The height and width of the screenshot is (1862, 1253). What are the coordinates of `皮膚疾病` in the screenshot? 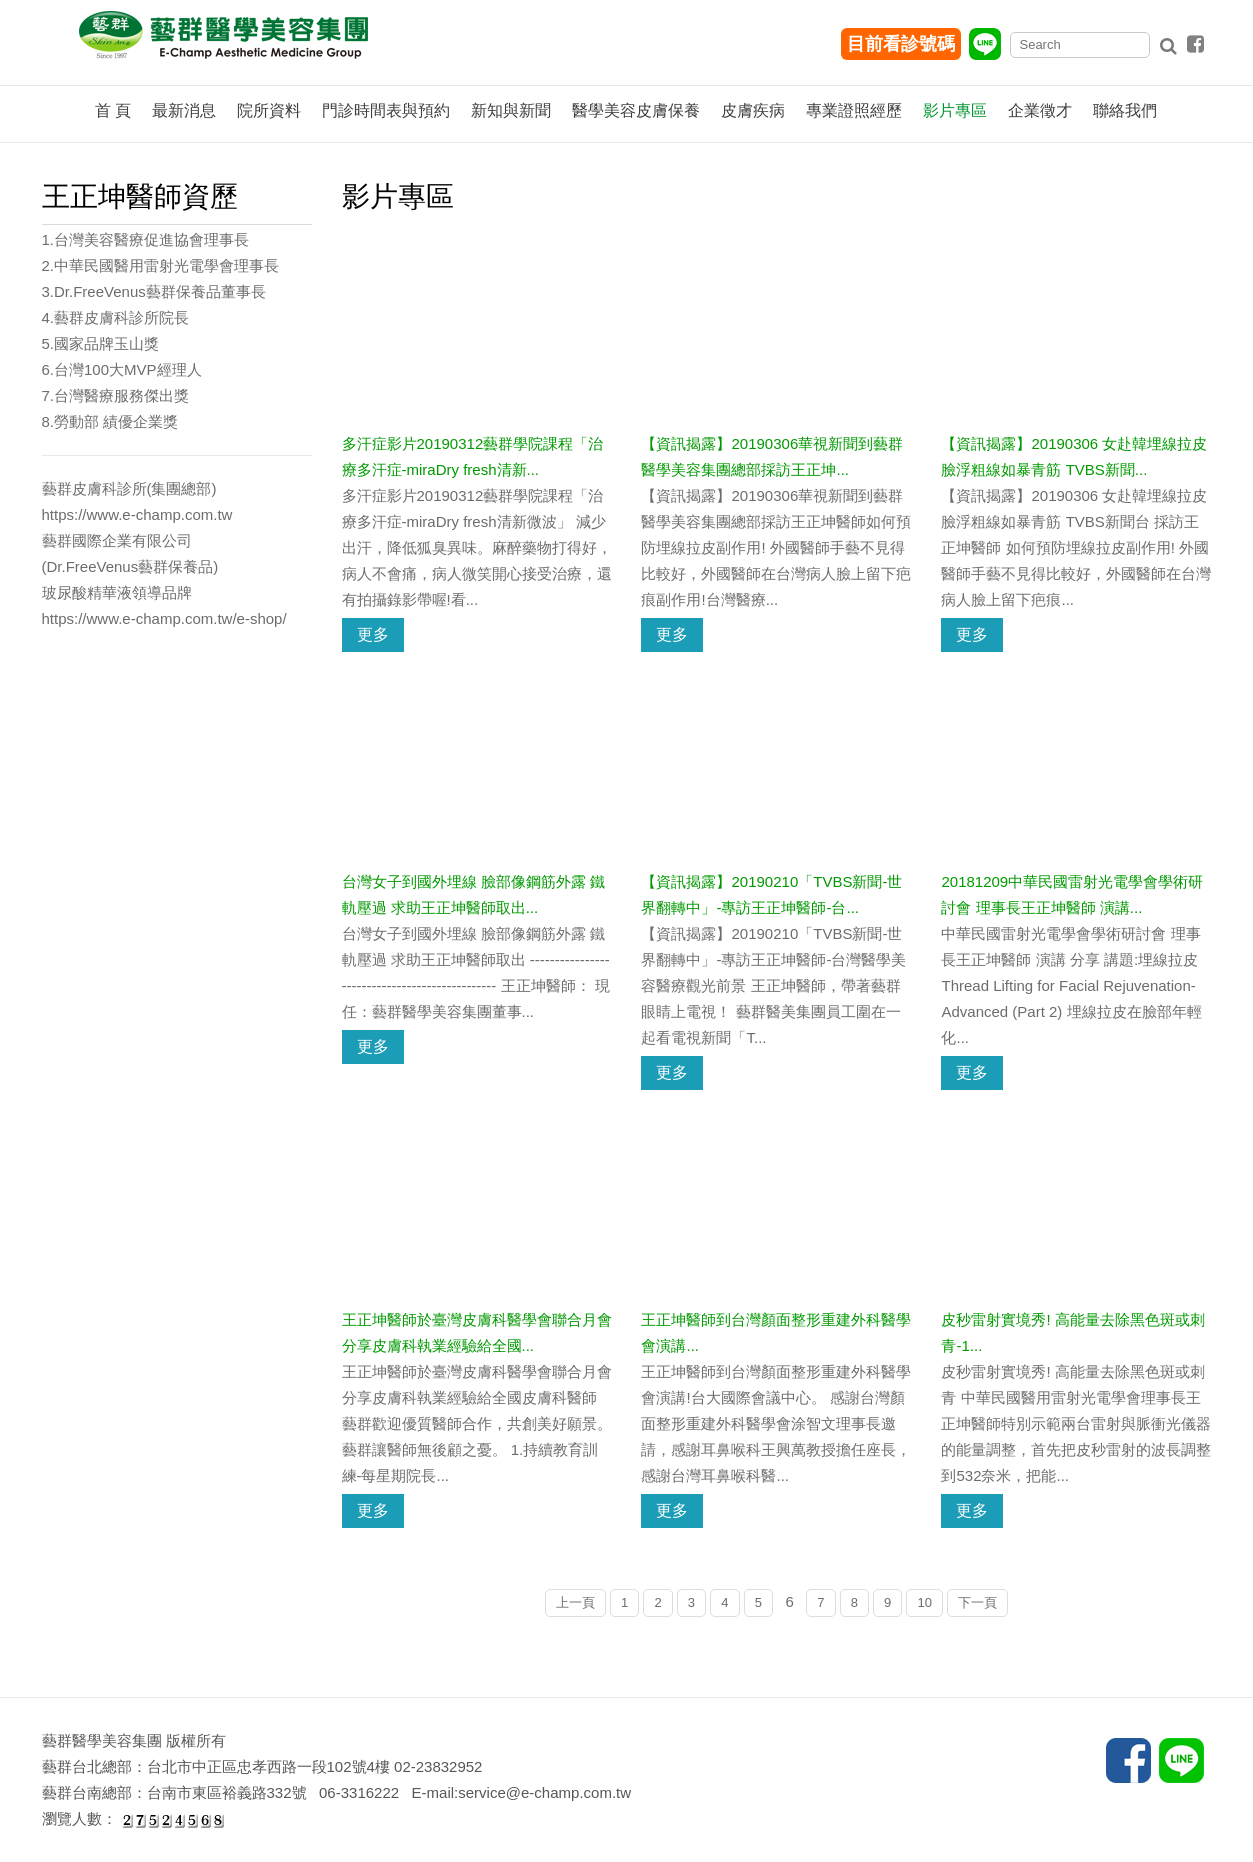 It's located at (753, 110).